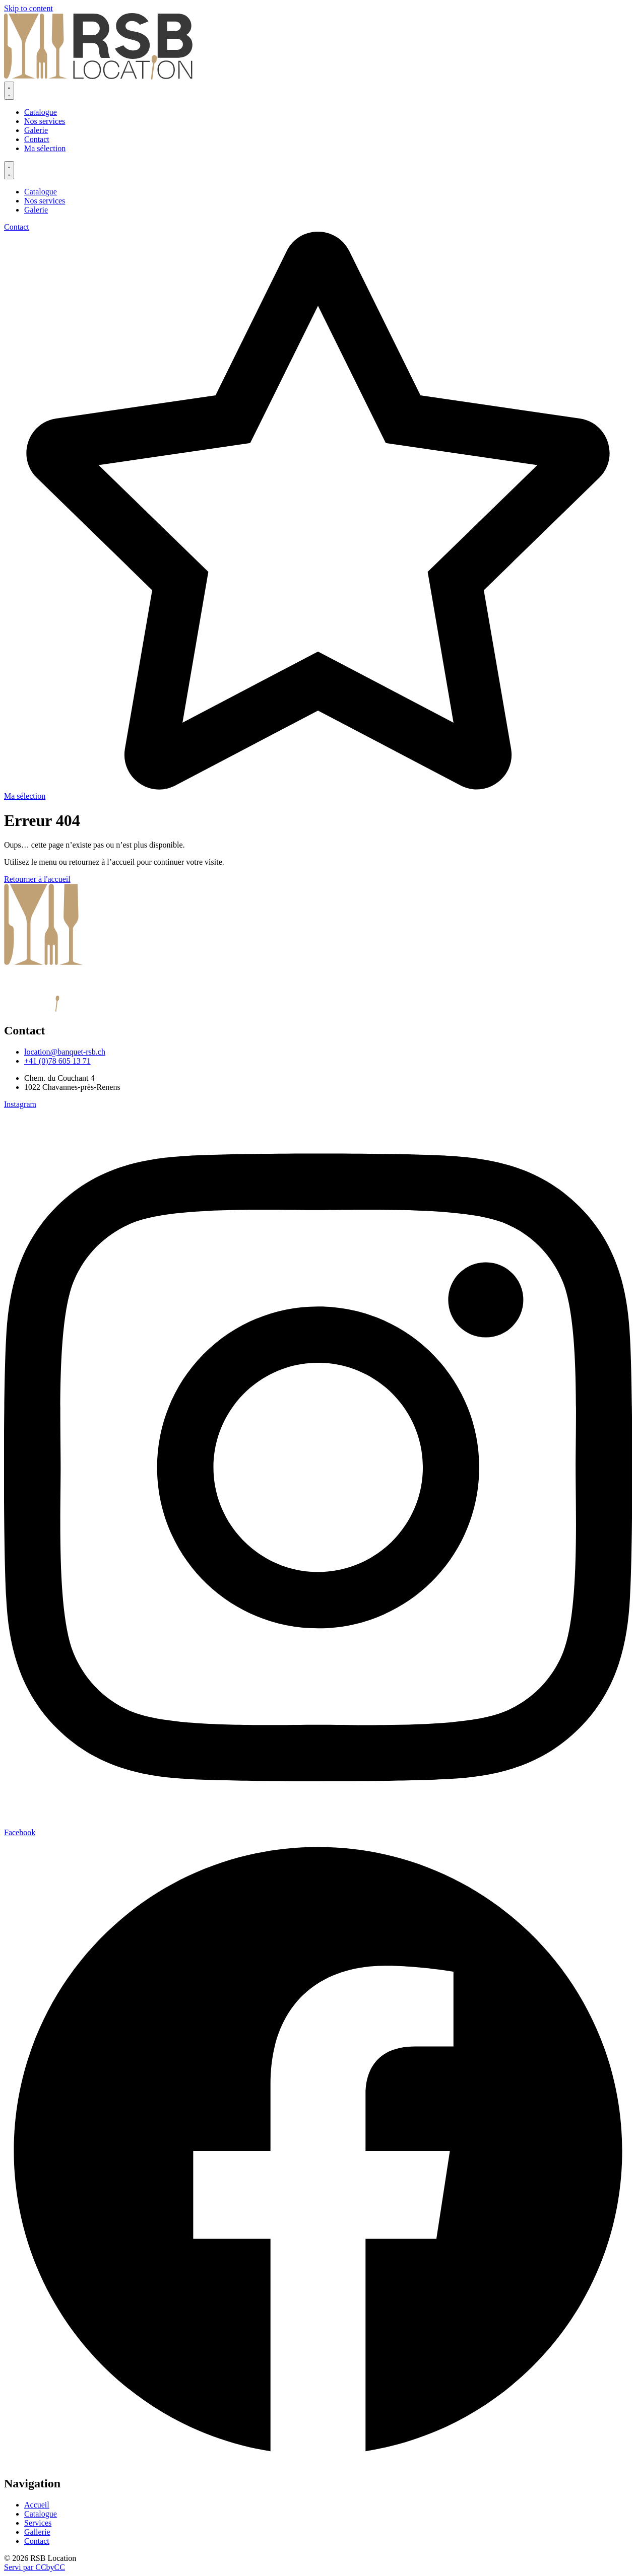  I want to click on Skip to content, so click(28, 8).